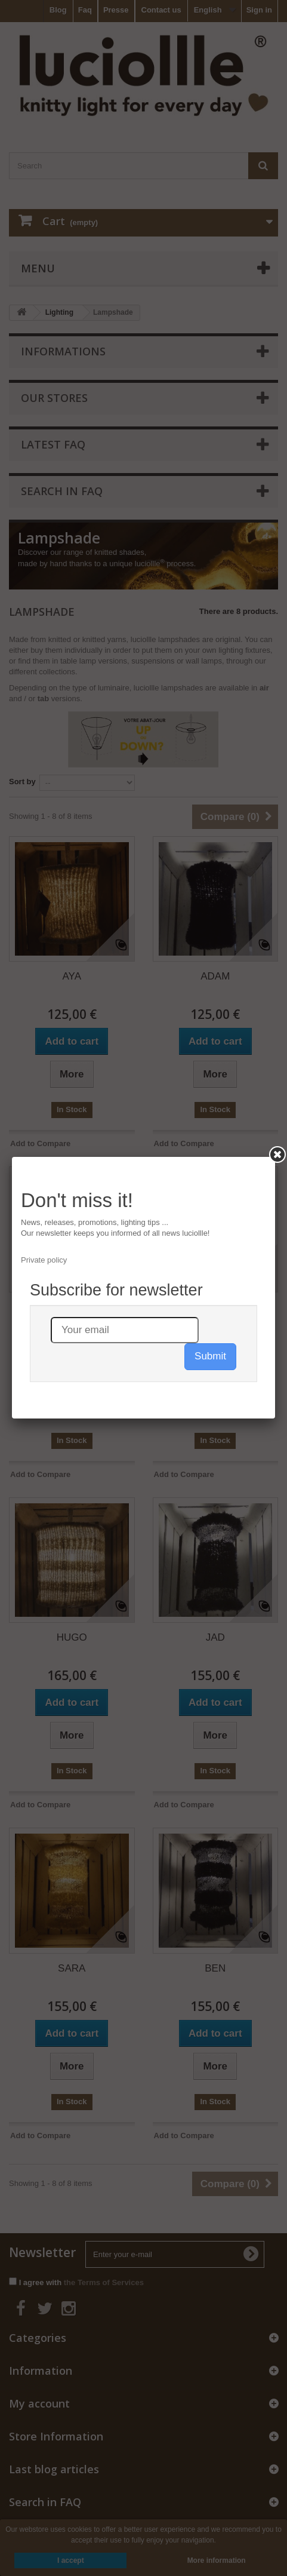 The image size is (287, 2576). What do you see at coordinates (210, 1356) in the screenshot?
I see `Submit` at bounding box center [210, 1356].